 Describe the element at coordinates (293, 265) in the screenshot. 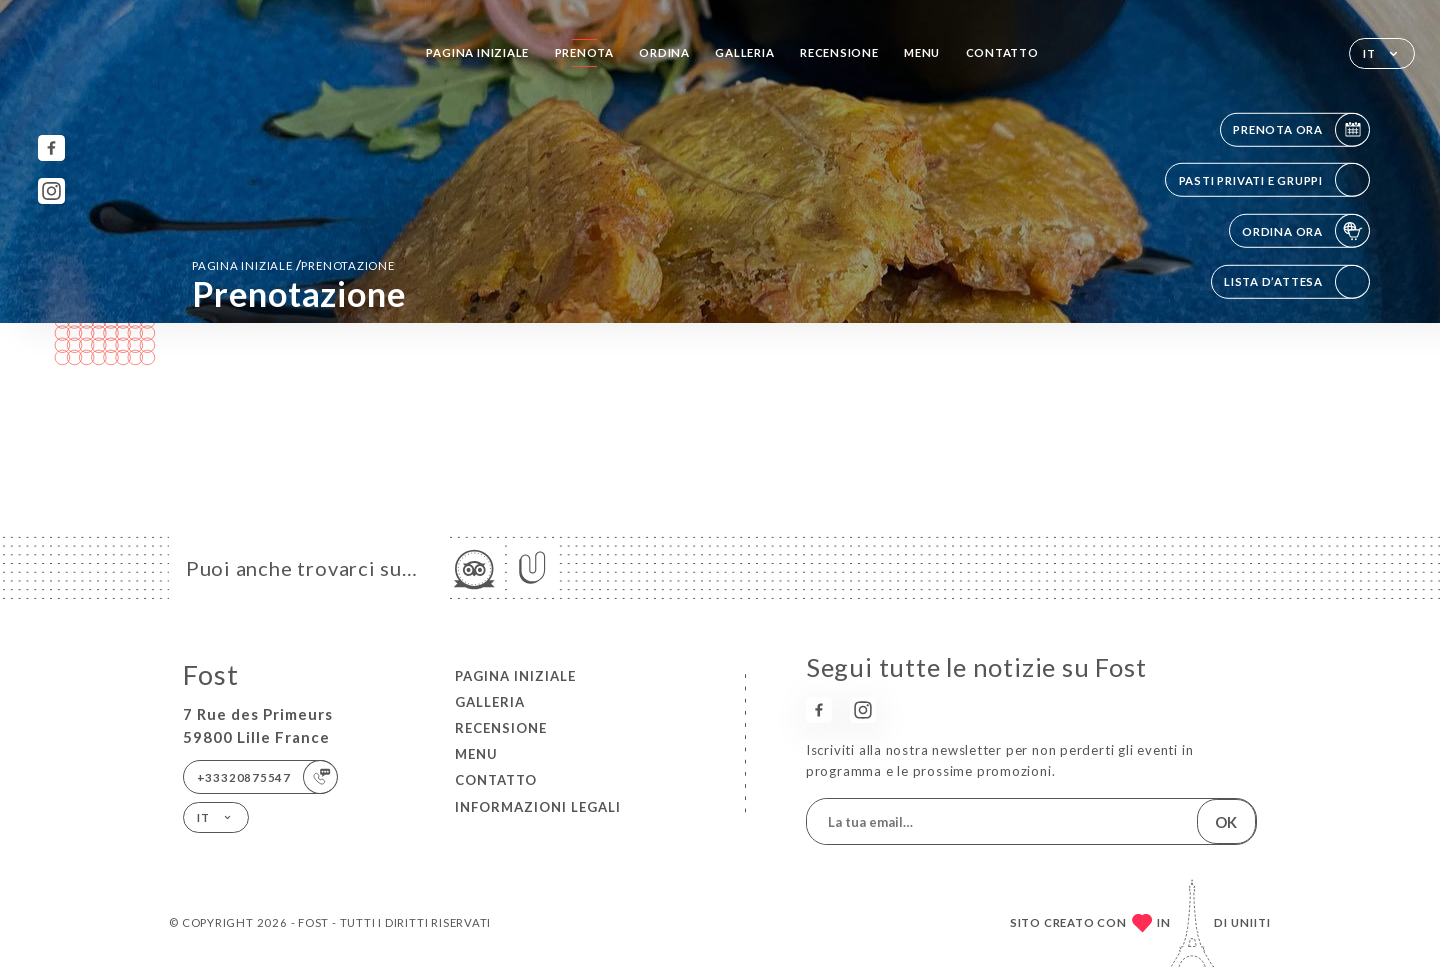

I see `Pagina iniziale prenotazione` at that location.